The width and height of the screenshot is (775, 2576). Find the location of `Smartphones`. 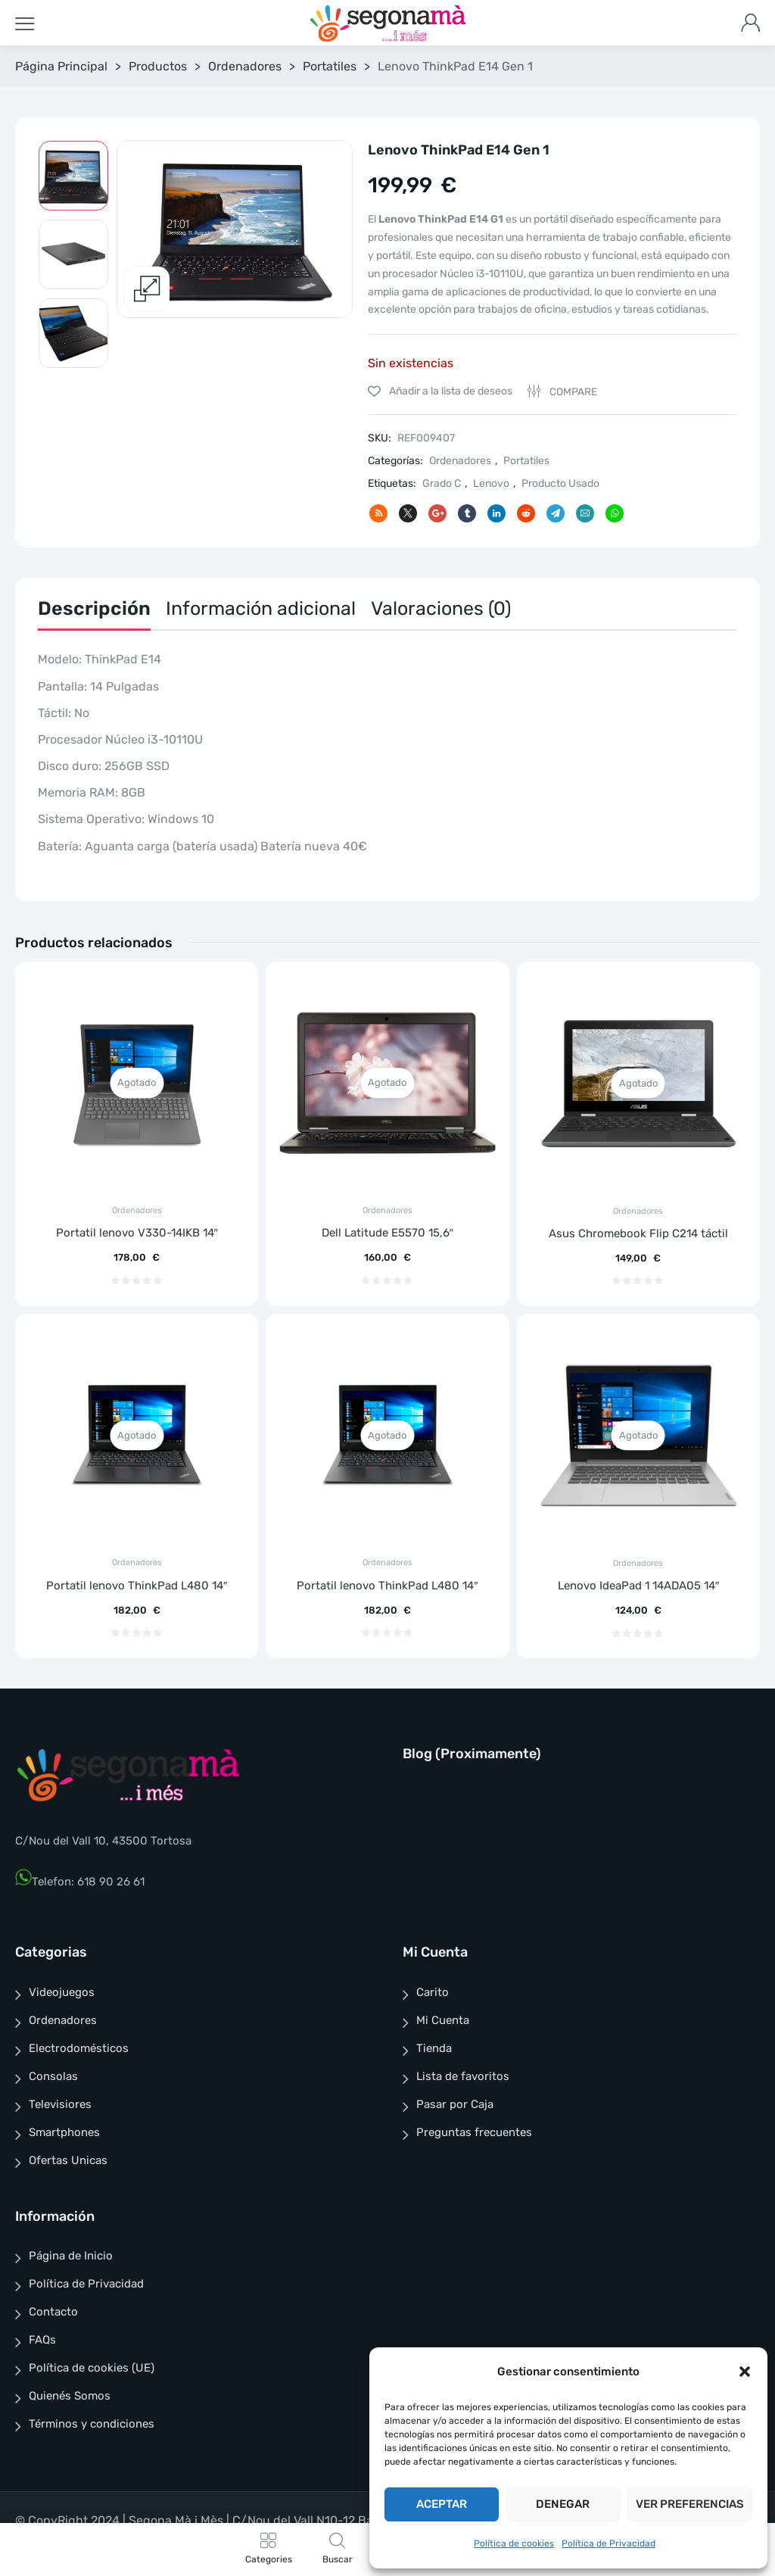

Smartphones is located at coordinates (64, 2132).